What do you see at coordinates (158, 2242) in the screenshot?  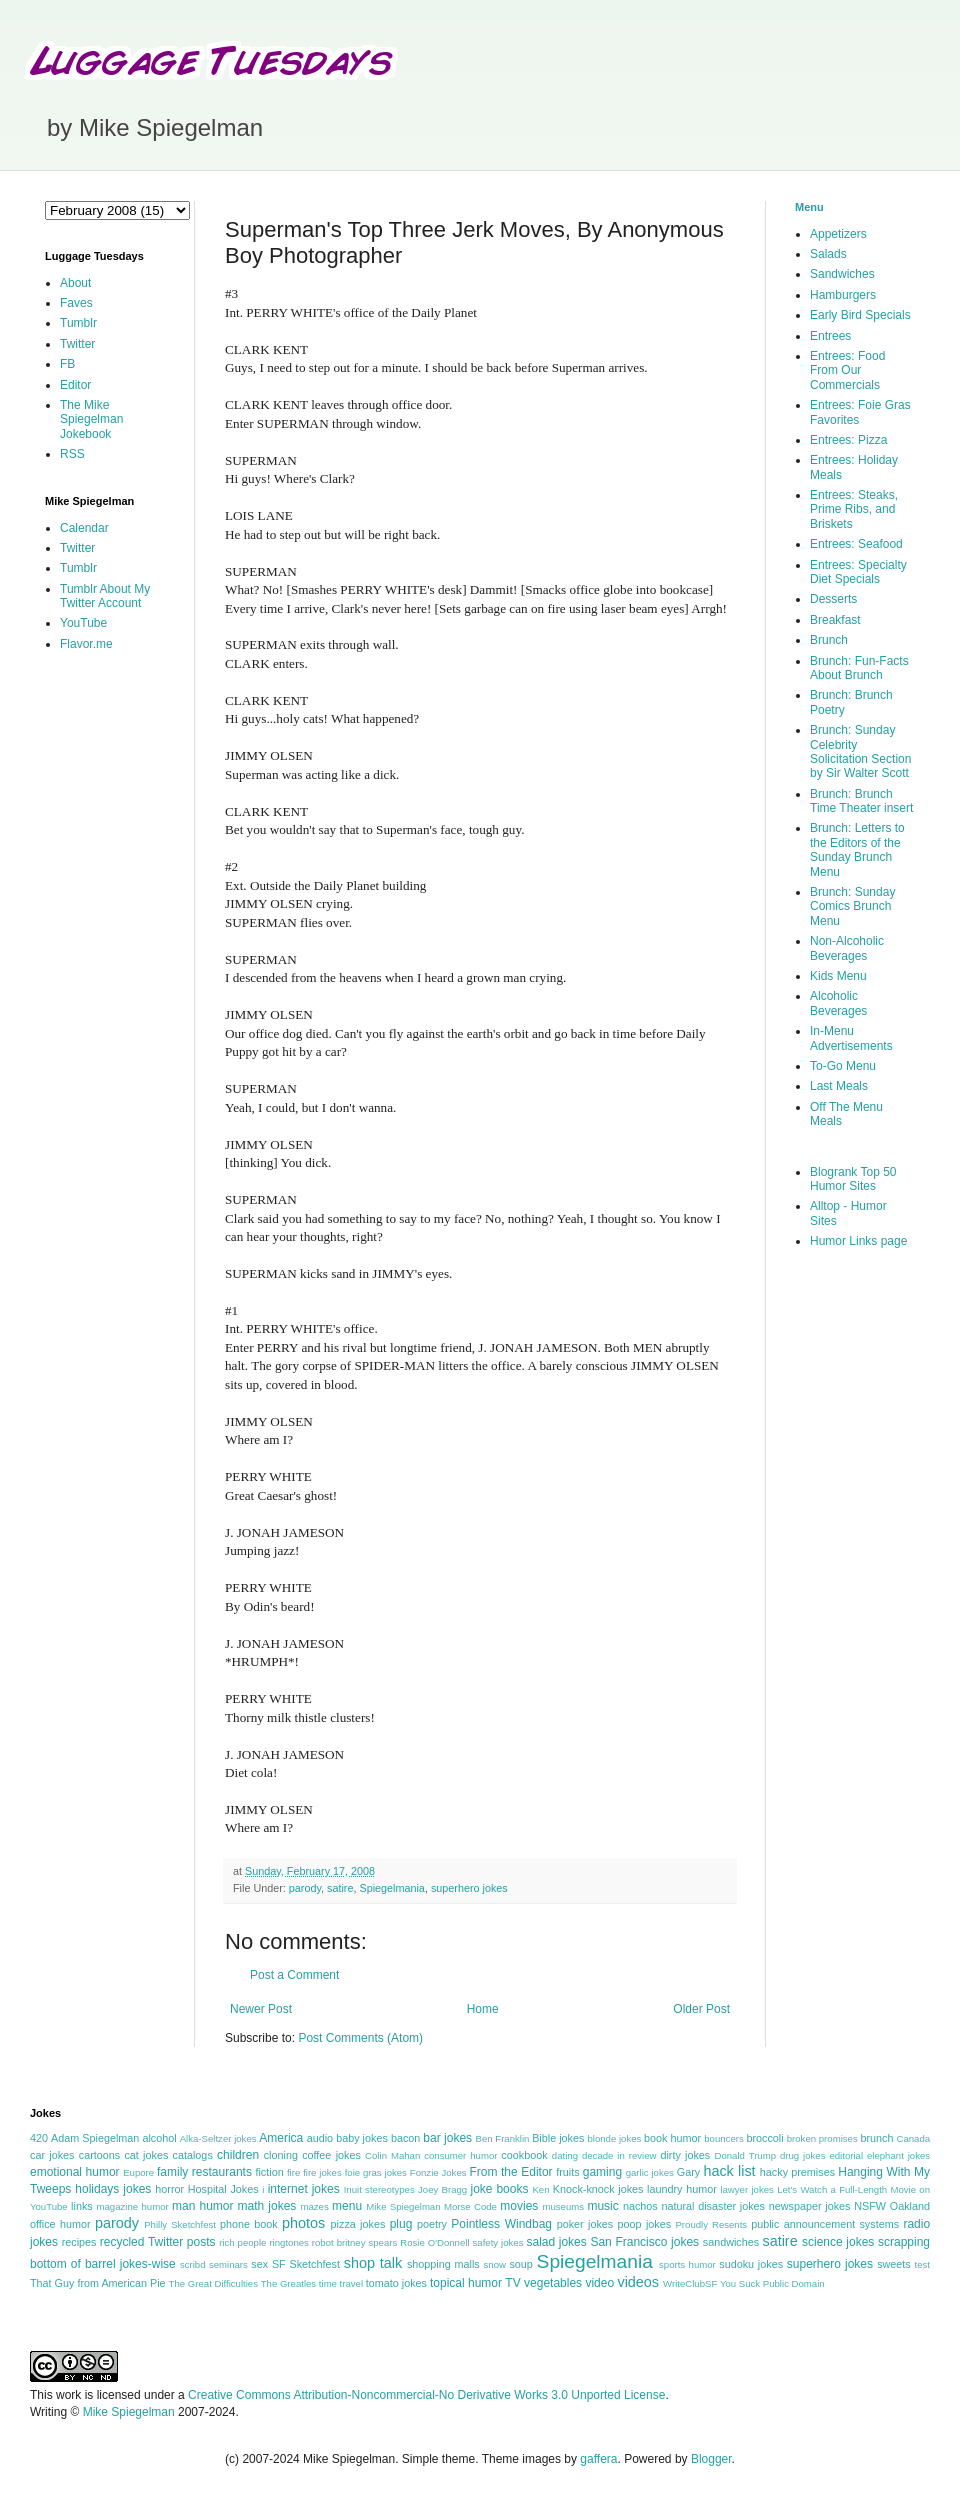 I see `recycled Twitter posts` at bounding box center [158, 2242].